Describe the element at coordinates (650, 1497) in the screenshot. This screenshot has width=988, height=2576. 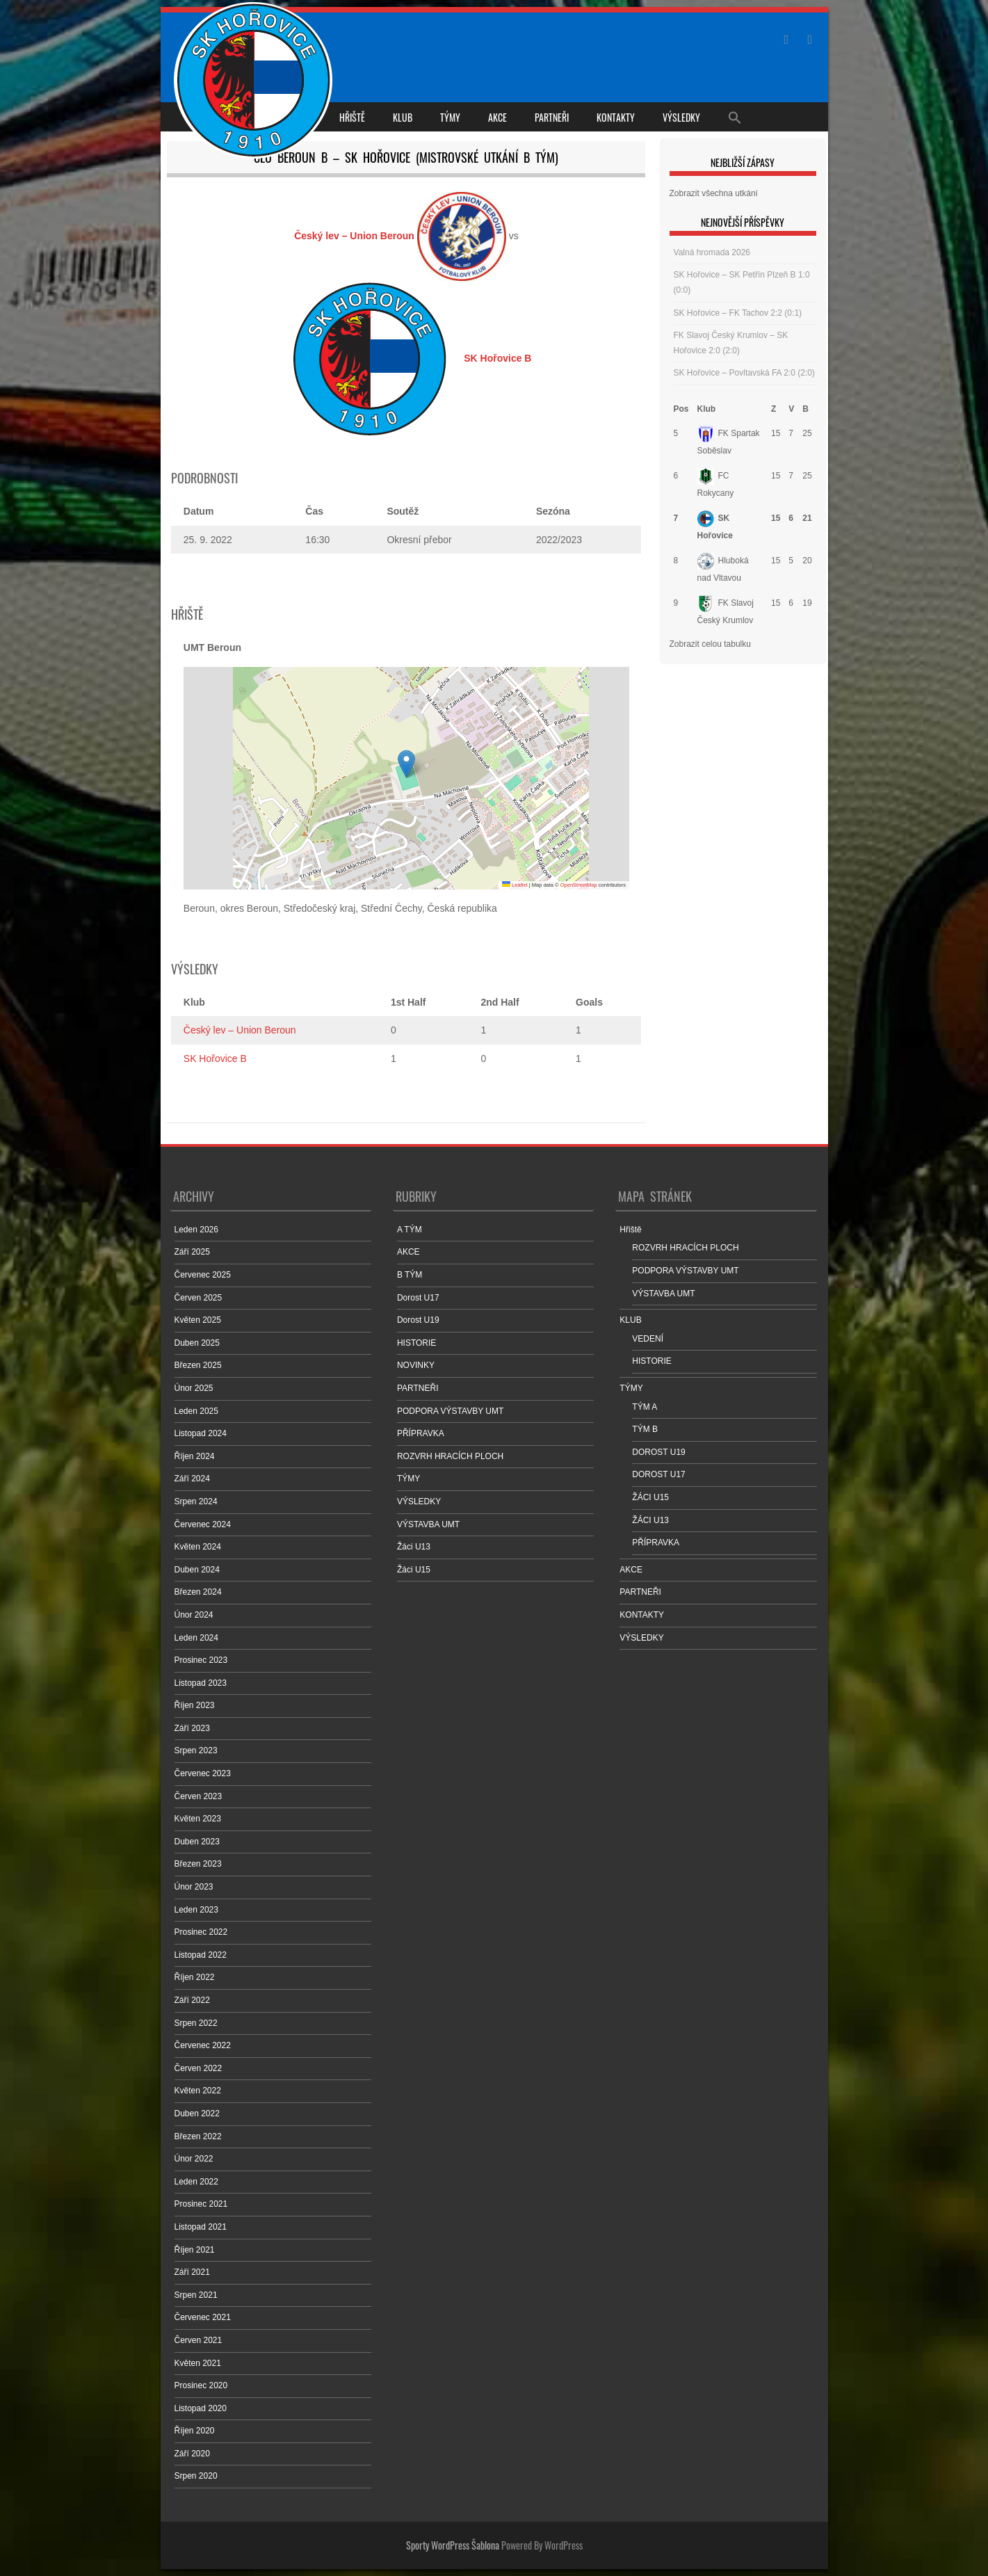
I see `ŽÁCI U15` at that location.